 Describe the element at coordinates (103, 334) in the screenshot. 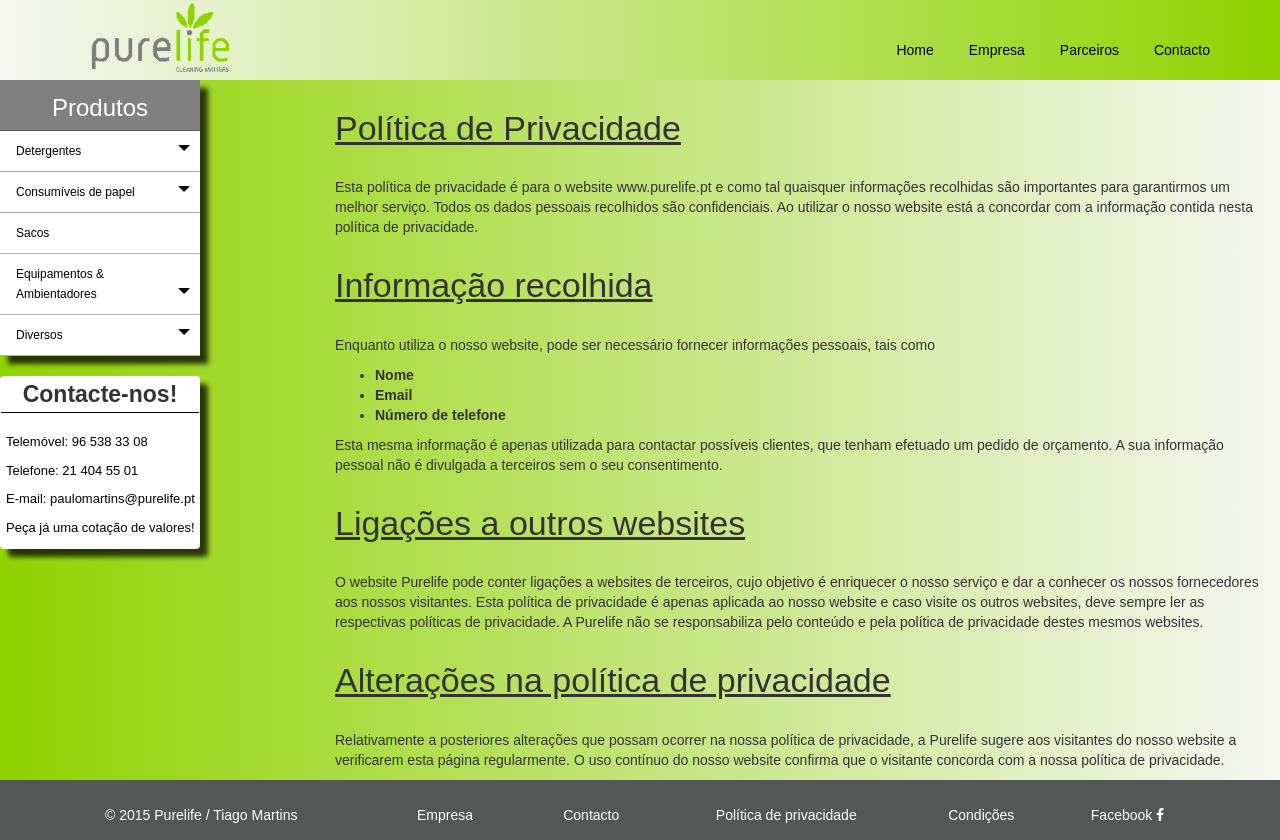

I see `Diversos` at that location.